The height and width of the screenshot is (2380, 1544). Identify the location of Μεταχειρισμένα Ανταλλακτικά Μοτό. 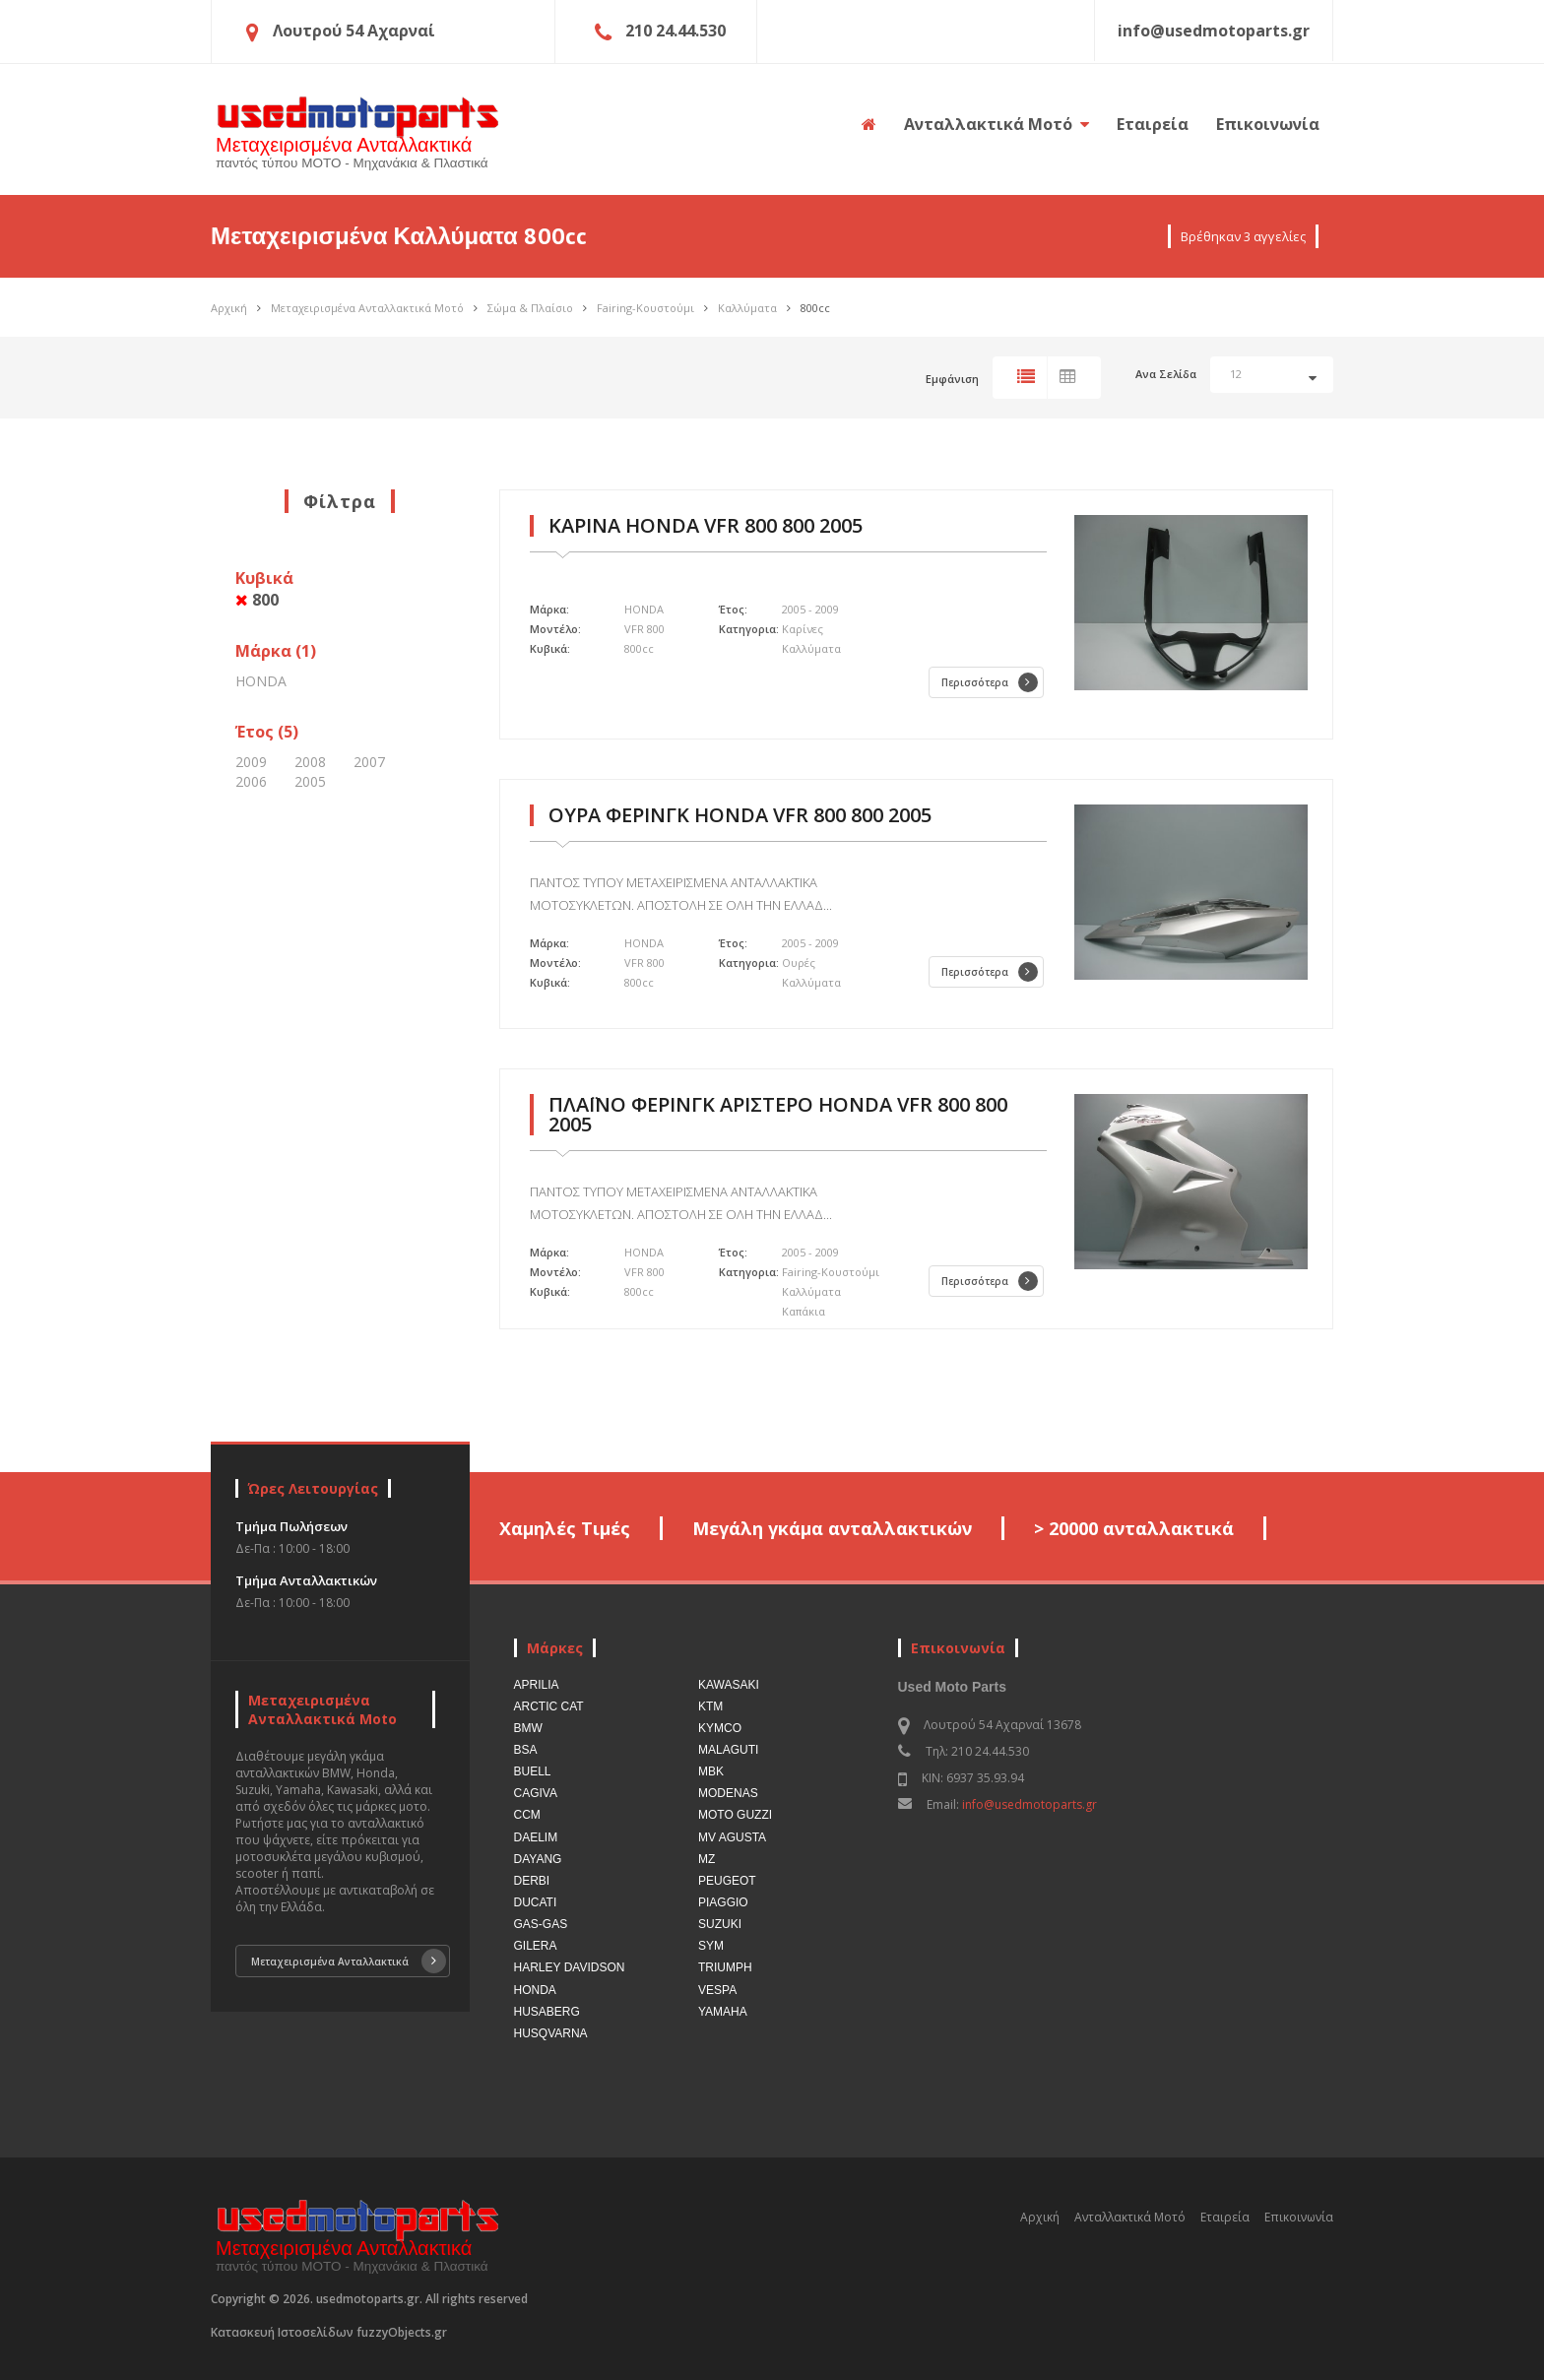
(367, 307).